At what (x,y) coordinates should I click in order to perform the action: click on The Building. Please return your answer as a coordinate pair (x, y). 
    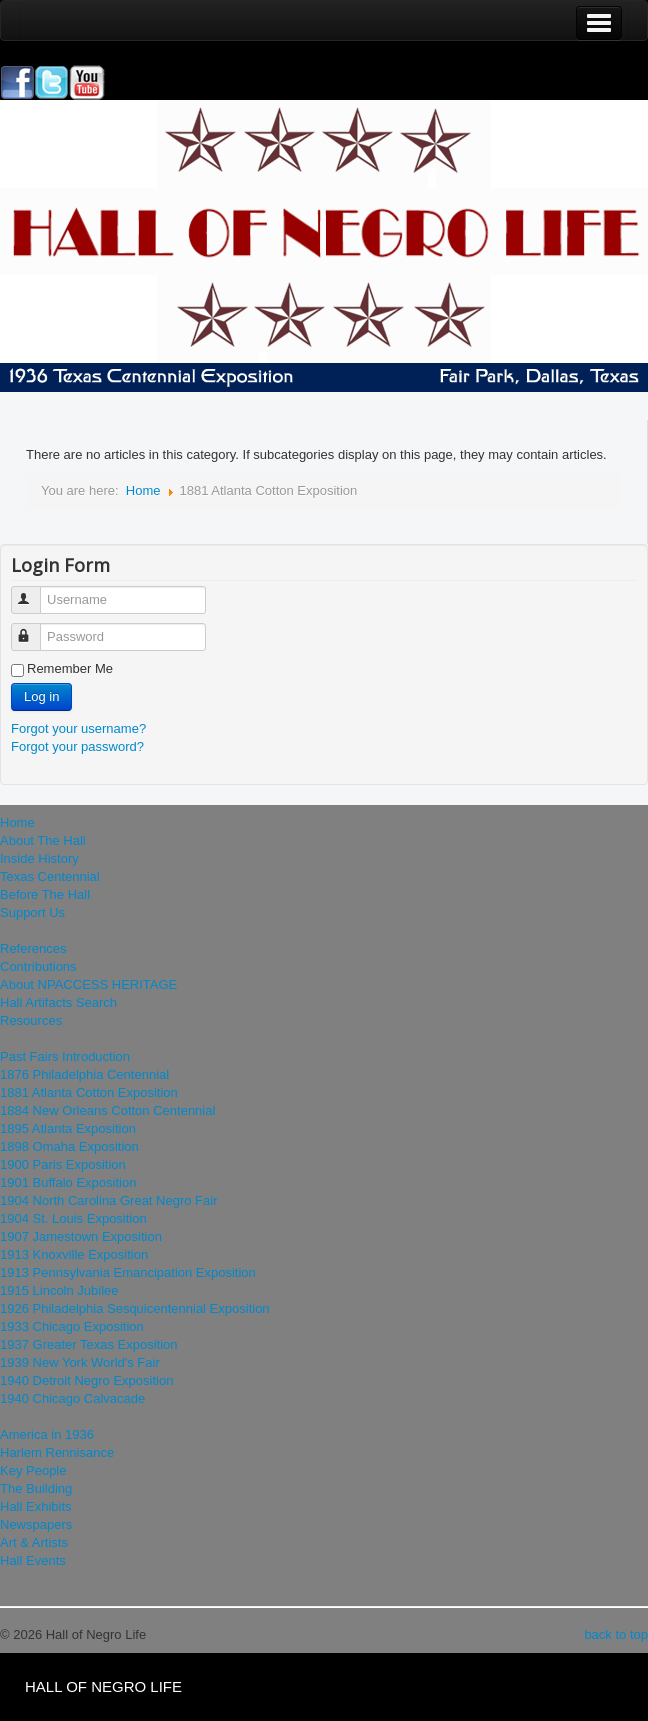
    Looking at the image, I should click on (36, 1488).